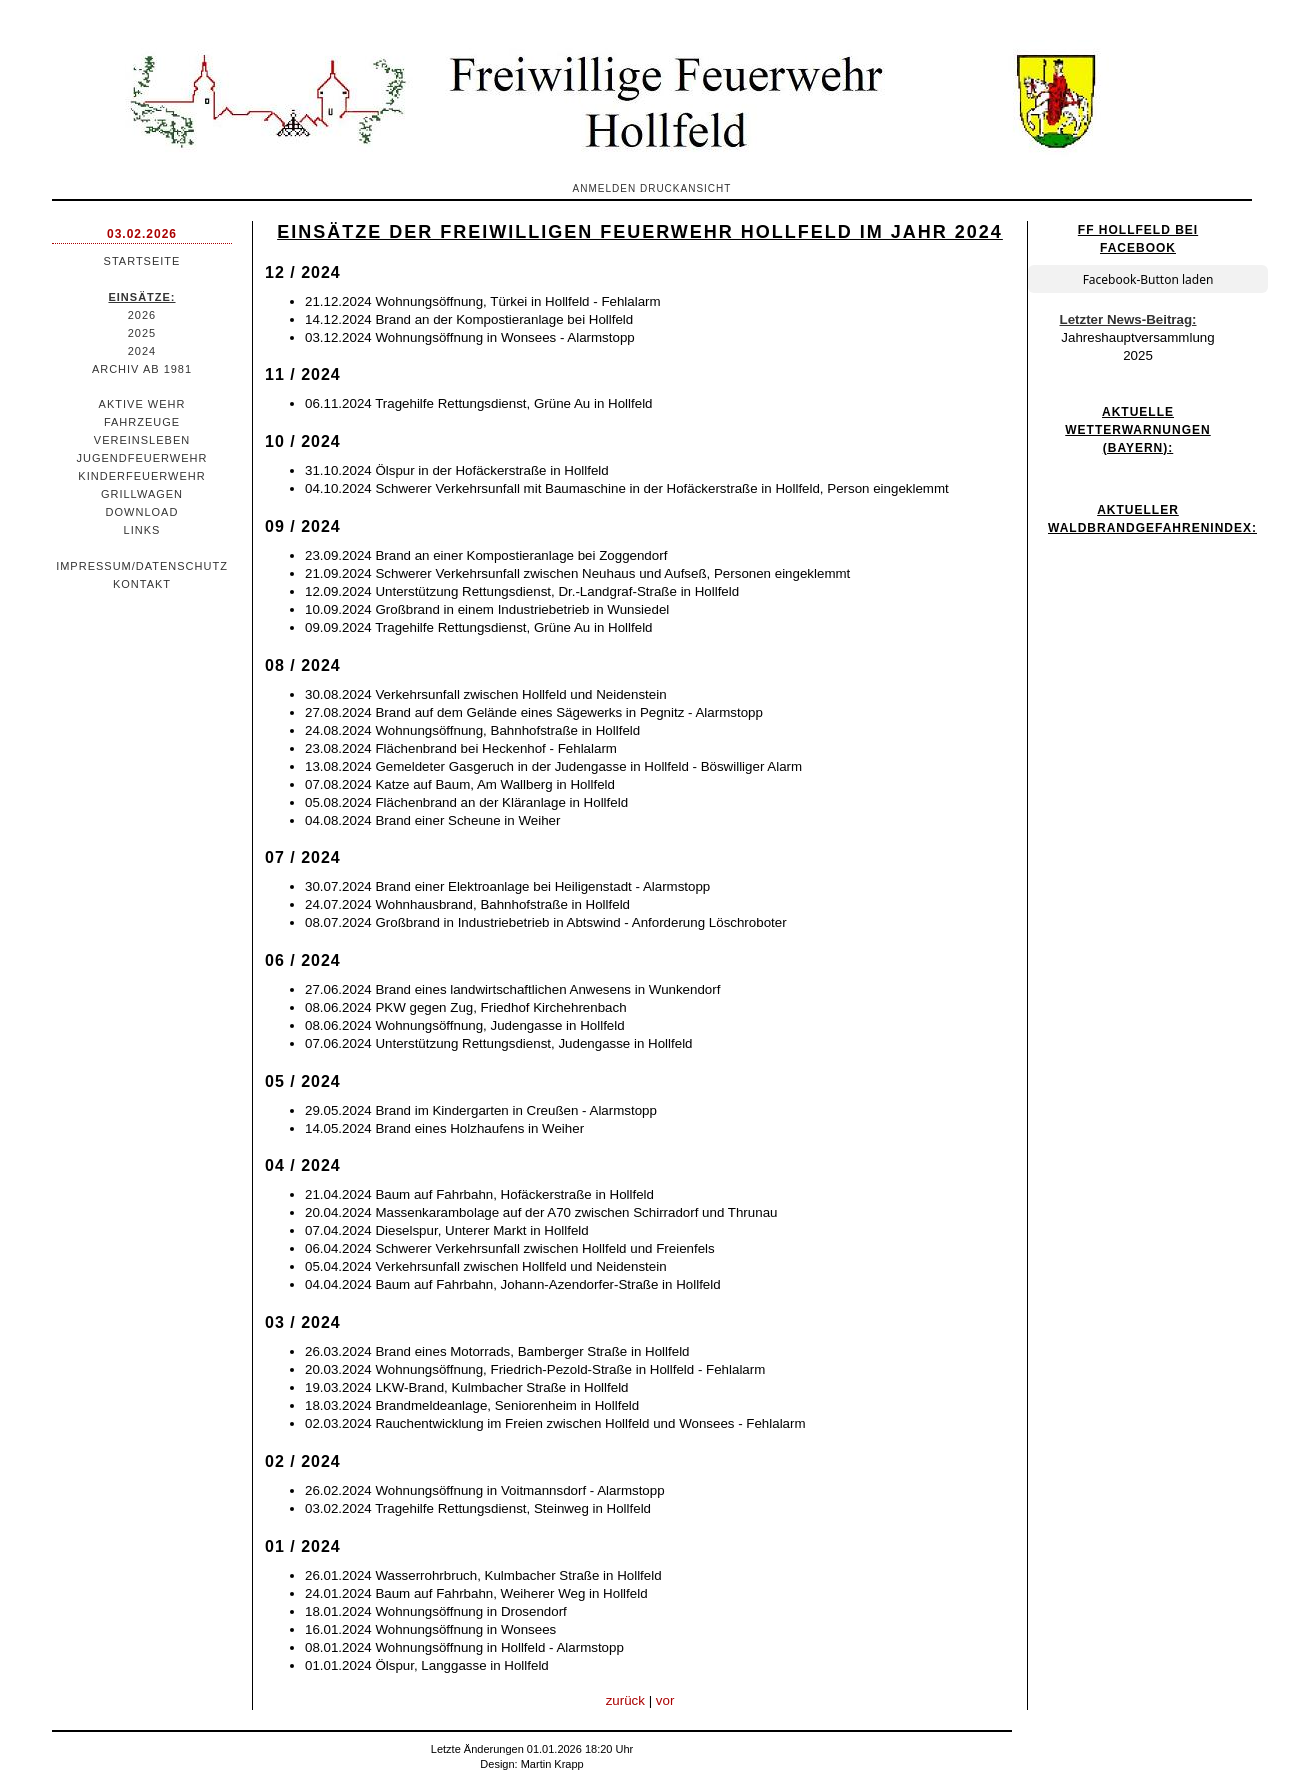 The image size is (1304, 1792). What do you see at coordinates (546, 922) in the screenshot?
I see `08.07.2024 Großbrand in Industriebetrieb in Abtswind - Anforderung Löschroboter` at bounding box center [546, 922].